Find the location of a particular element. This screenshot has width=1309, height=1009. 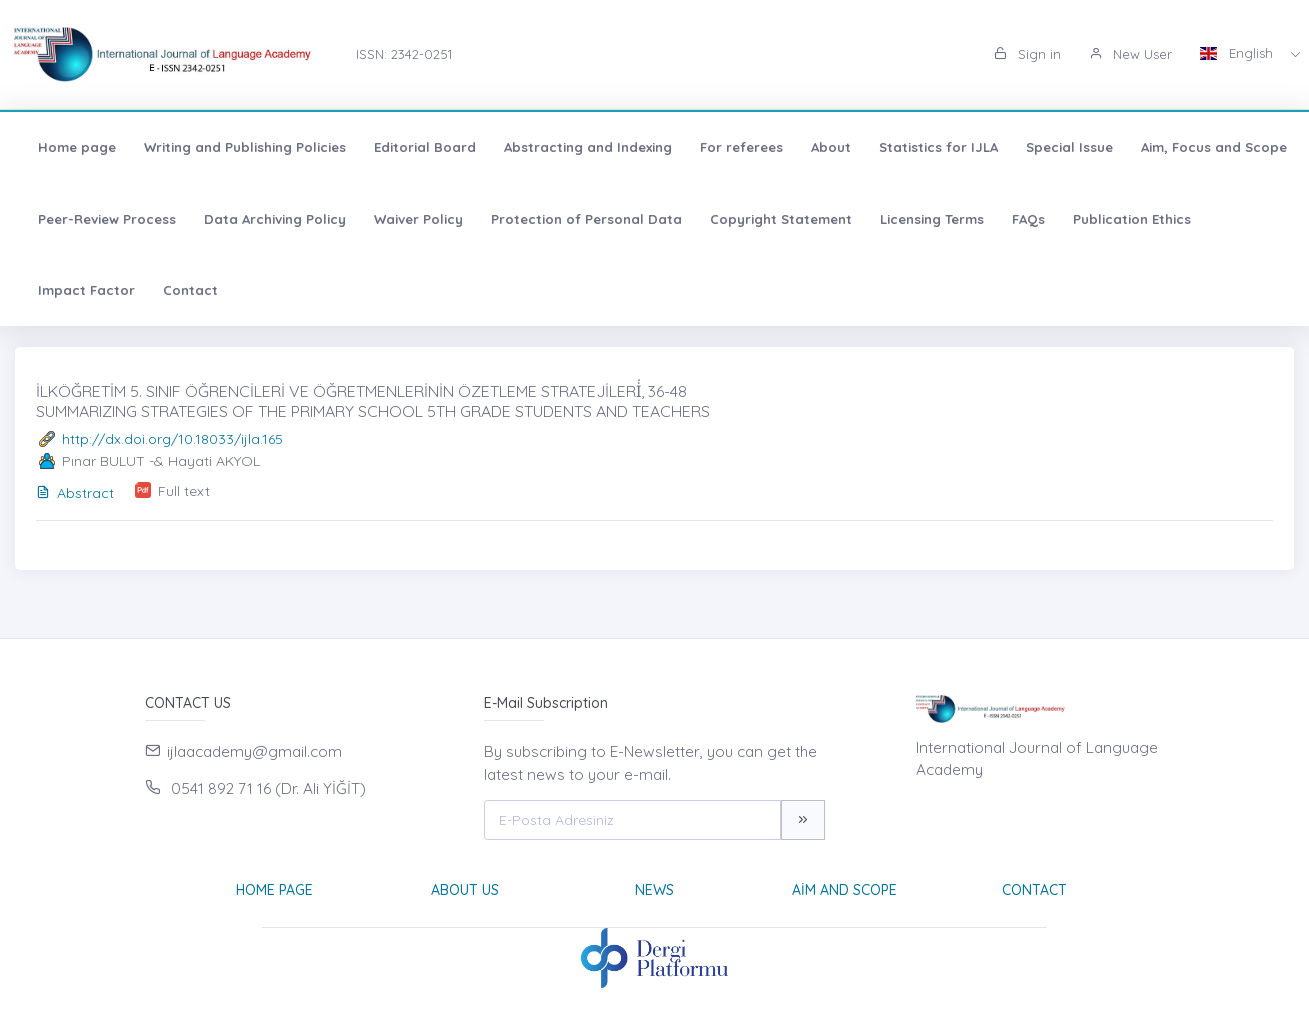

Data Archiving Policy is located at coordinates (275, 219).